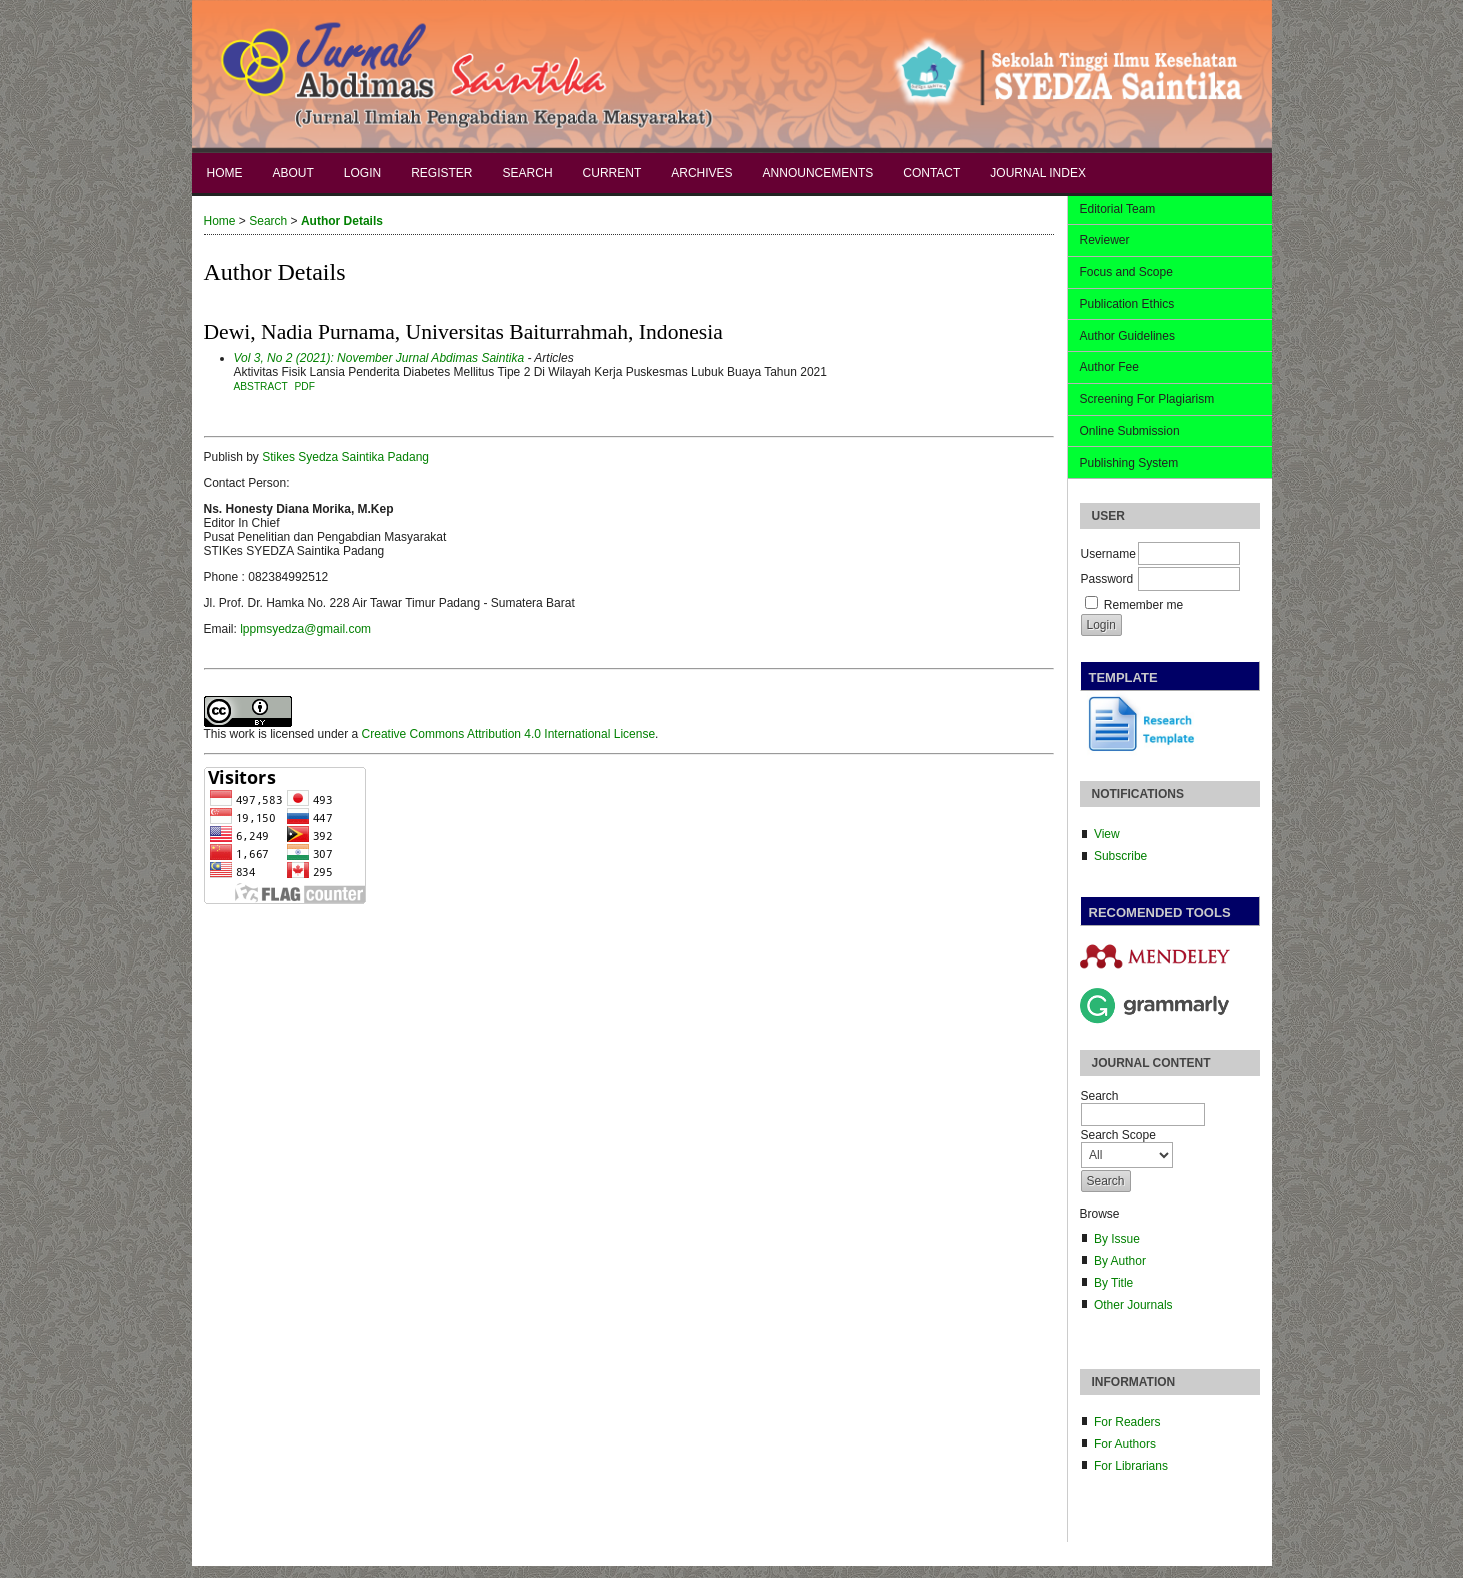  I want to click on Subscribe, so click(1120, 856).